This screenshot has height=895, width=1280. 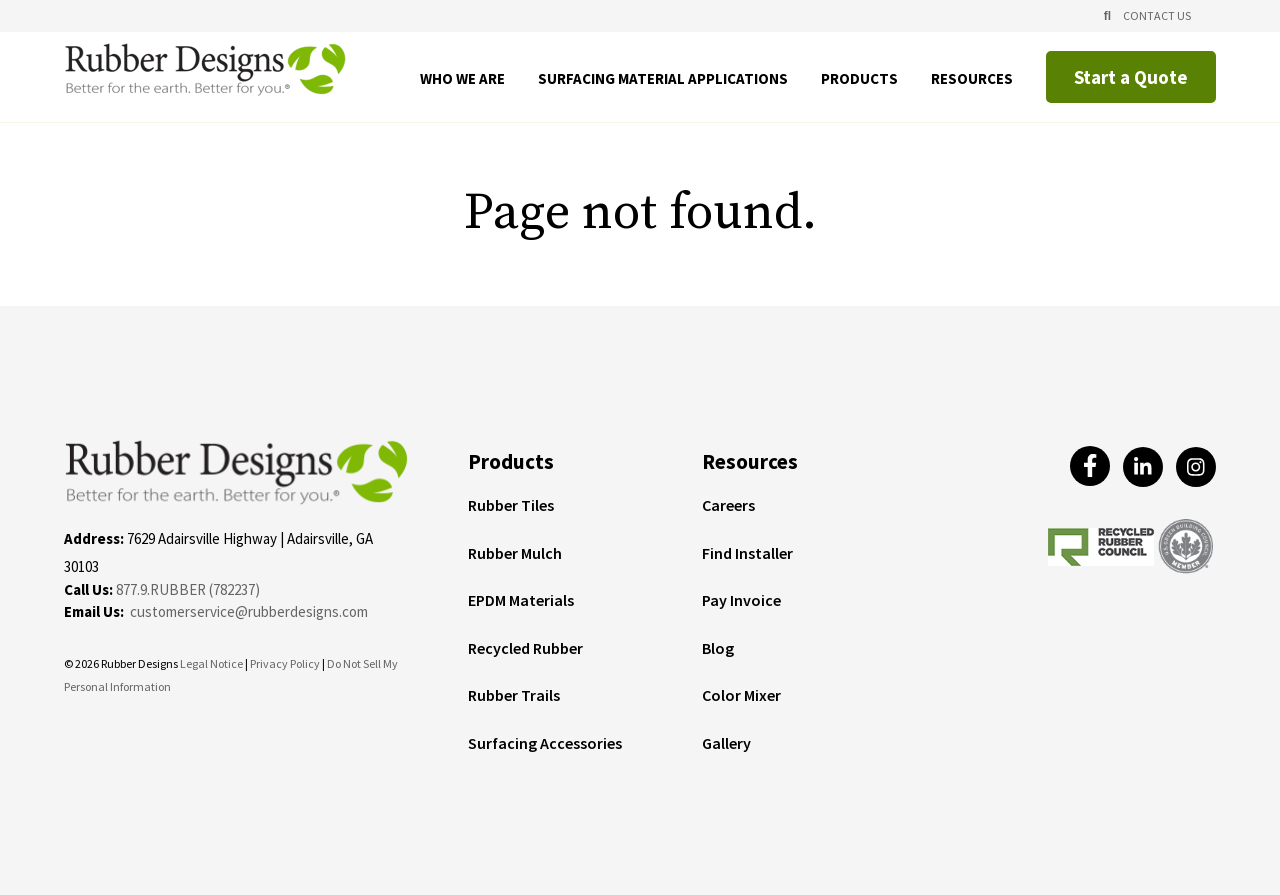 I want to click on Surfacing Material Applications, so click(x=663, y=79).